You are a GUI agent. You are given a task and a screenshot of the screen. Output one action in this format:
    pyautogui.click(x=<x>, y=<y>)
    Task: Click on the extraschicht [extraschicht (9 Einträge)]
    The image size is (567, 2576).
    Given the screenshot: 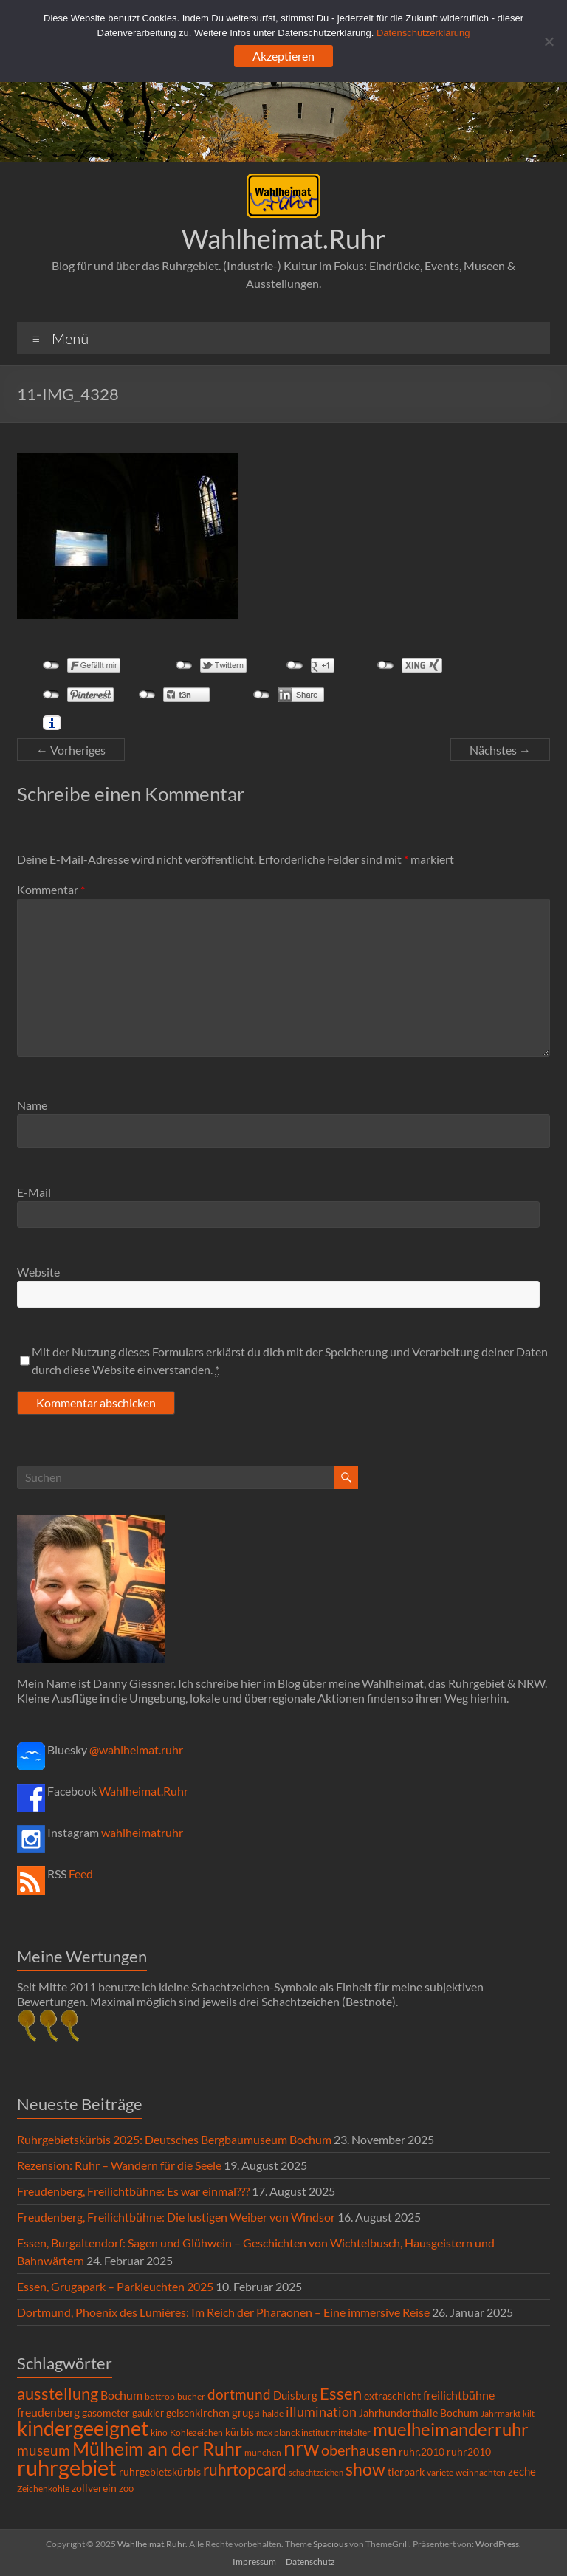 What is the action you would take?
    pyautogui.click(x=392, y=2395)
    